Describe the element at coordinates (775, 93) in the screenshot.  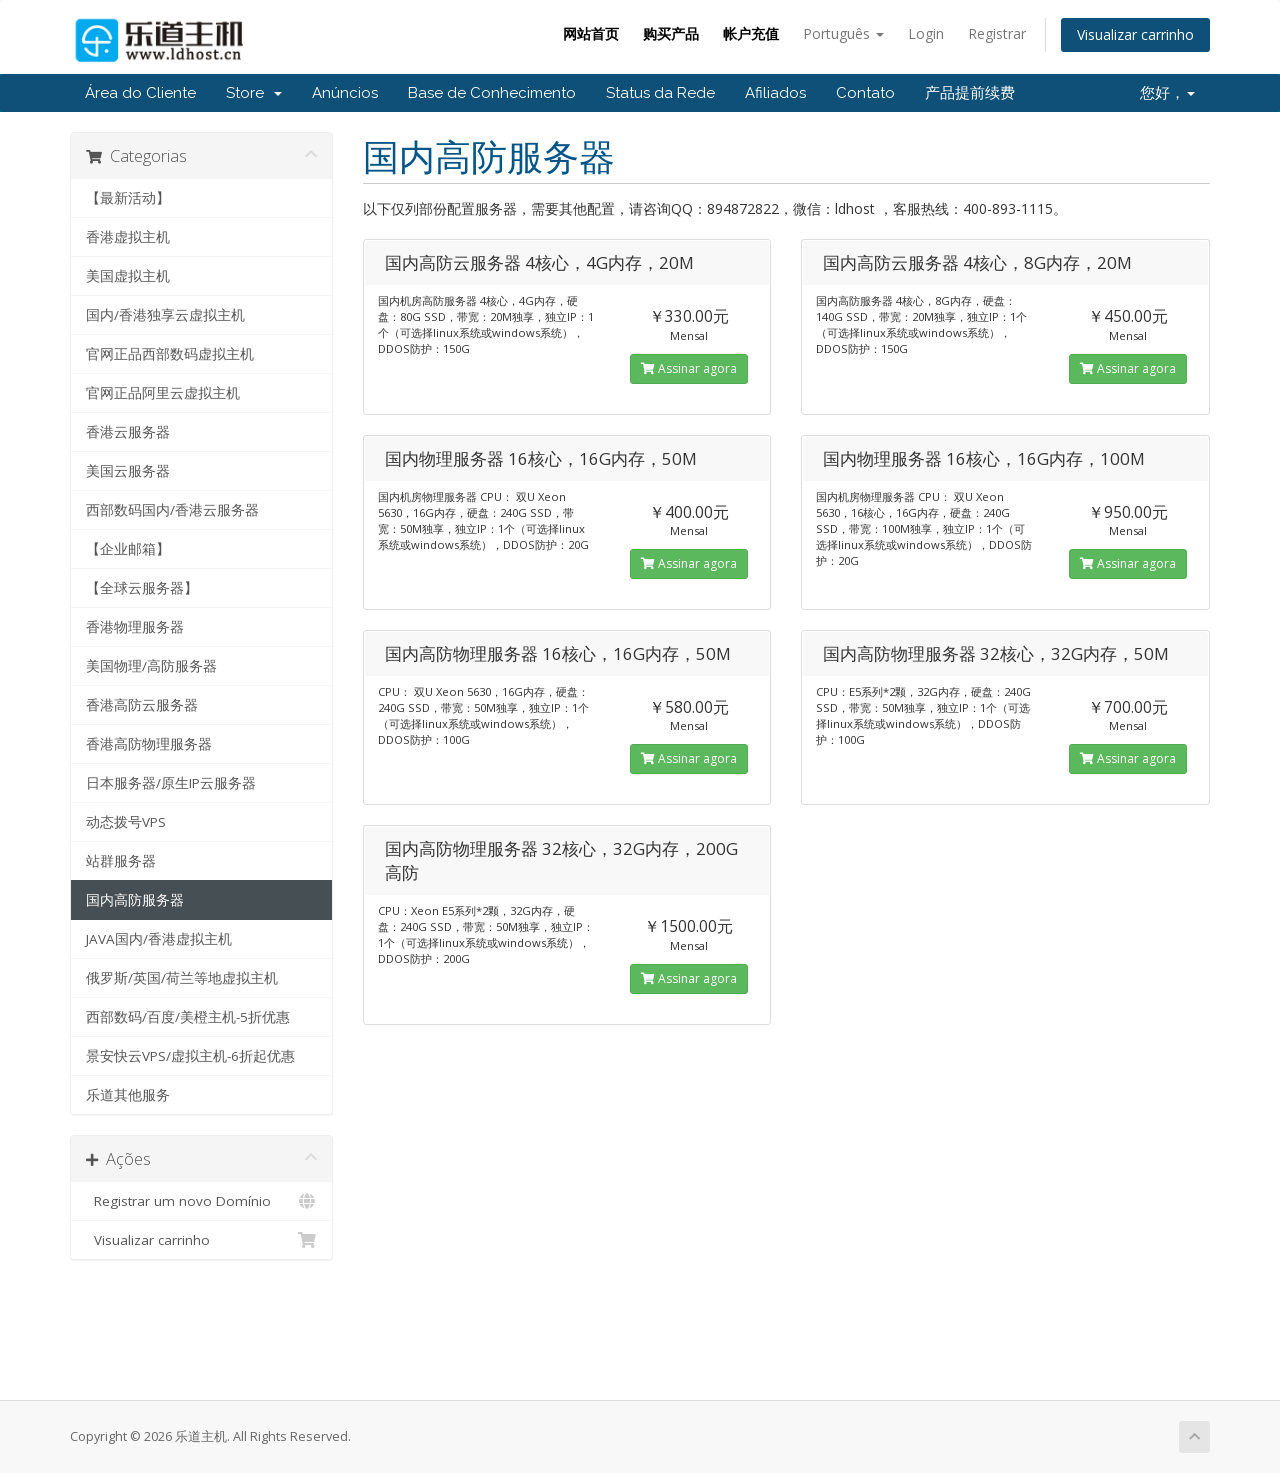
I see `Afiliados` at that location.